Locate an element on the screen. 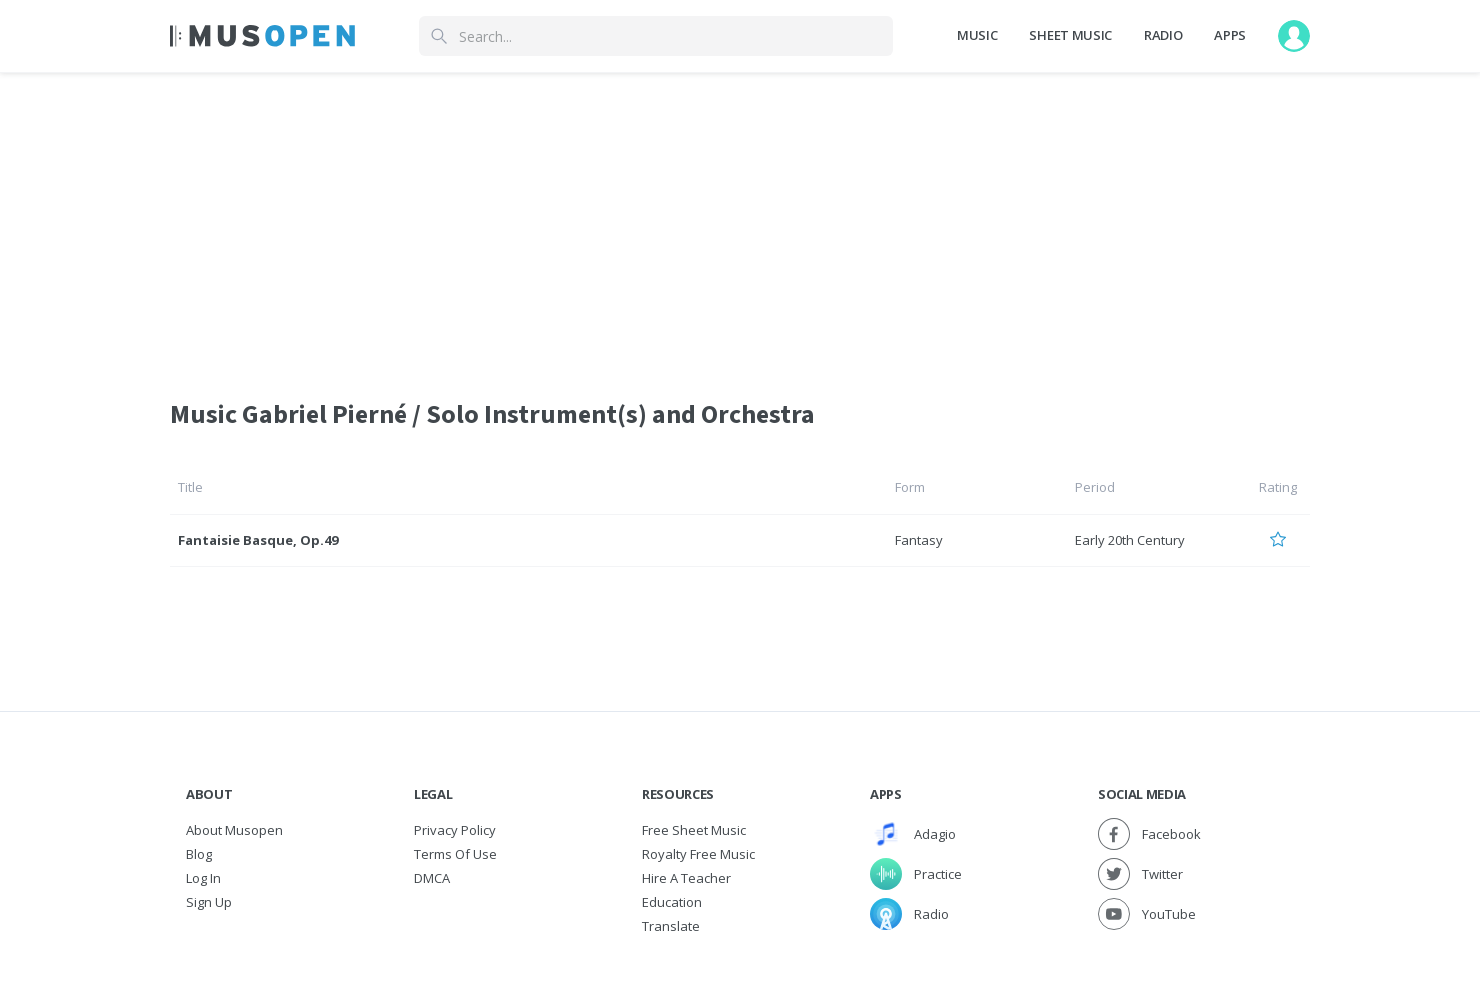 This screenshot has height=1008, width=1480. Radio is located at coordinates (1163, 35).